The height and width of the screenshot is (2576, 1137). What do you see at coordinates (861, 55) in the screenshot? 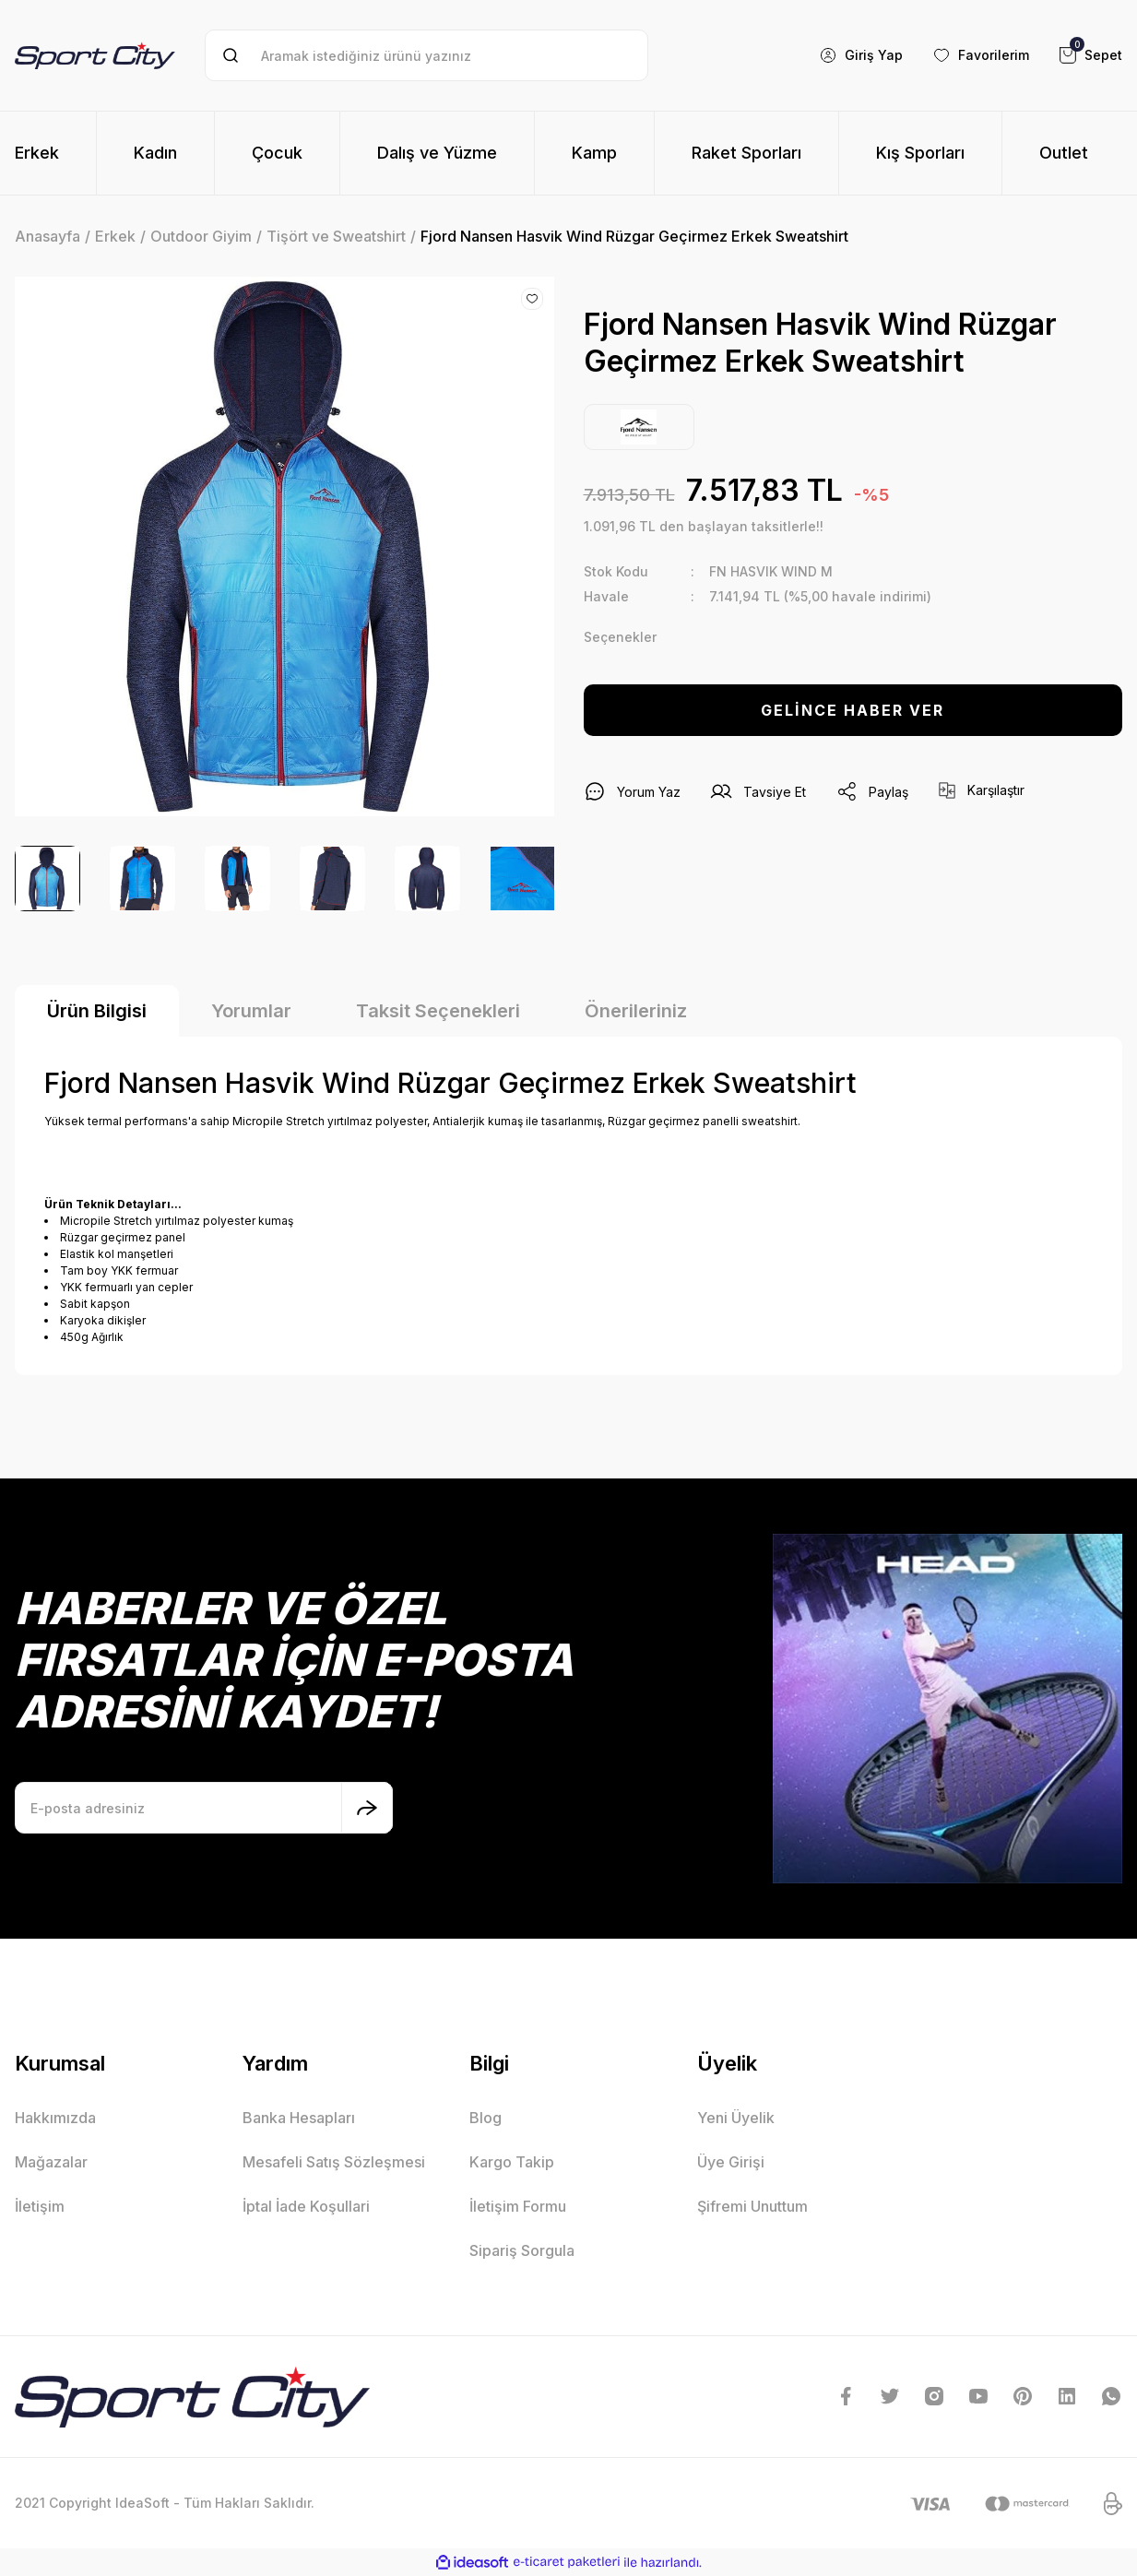
I see `[Member Login]` at bounding box center [861, 55].